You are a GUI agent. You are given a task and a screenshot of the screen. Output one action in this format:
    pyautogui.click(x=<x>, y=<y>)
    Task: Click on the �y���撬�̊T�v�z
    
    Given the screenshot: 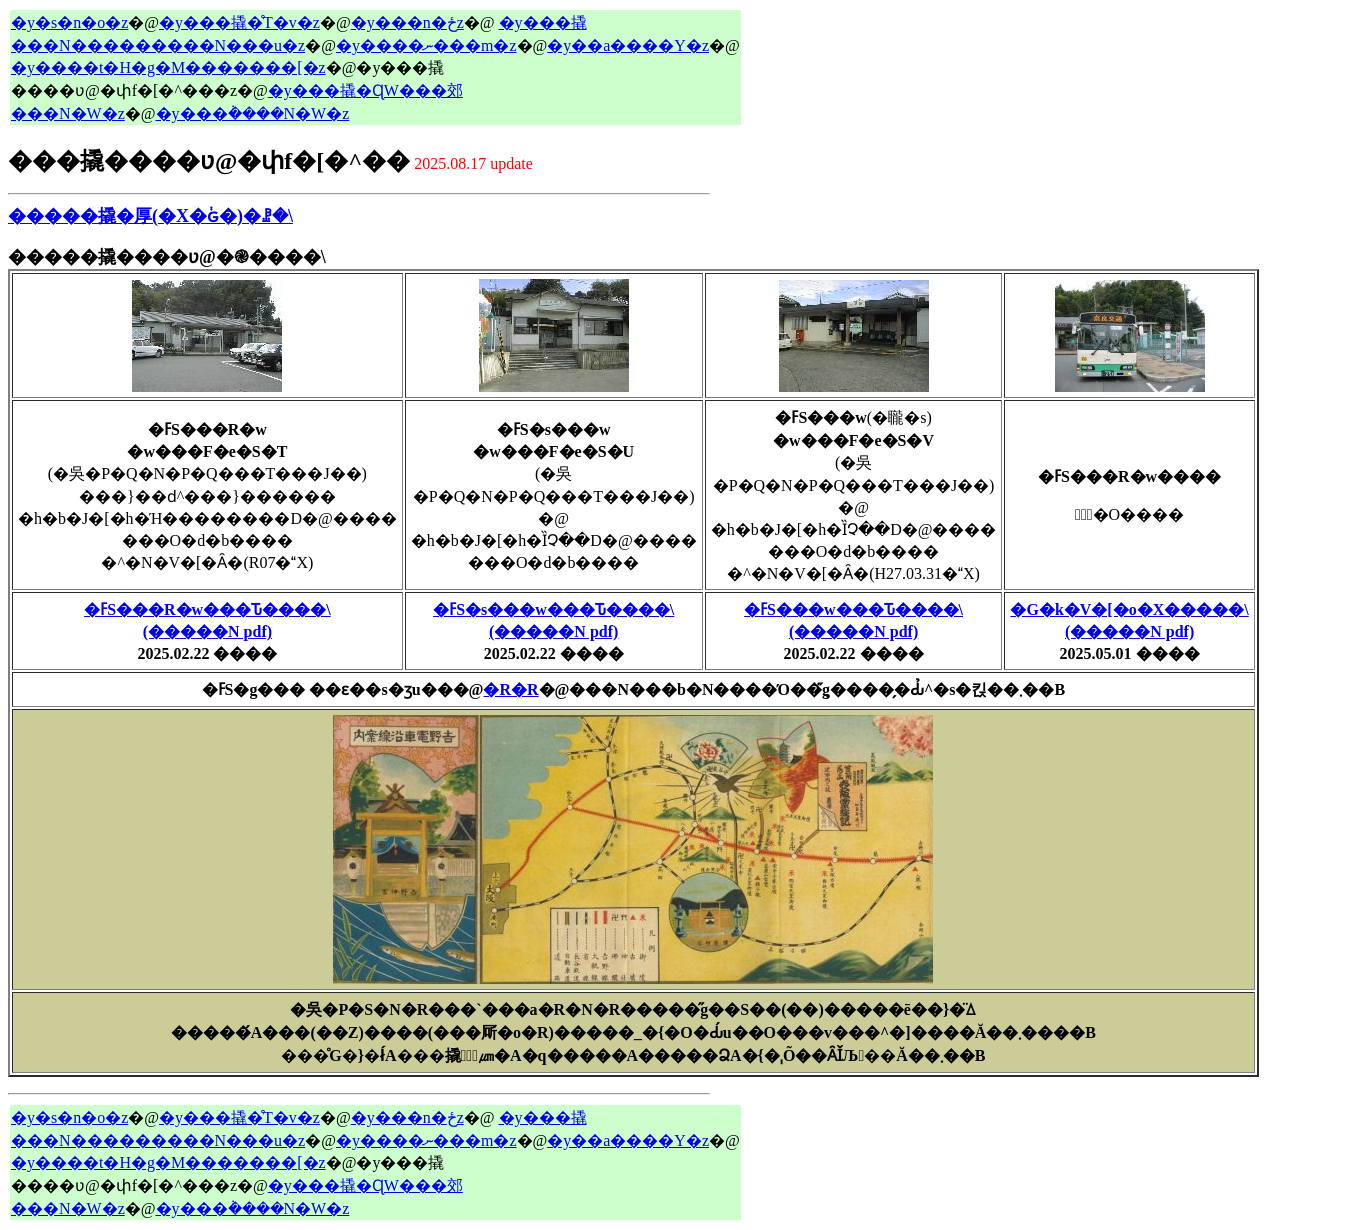 What is the action you would take?
    pyautogui.click(x=239, y=22)
    